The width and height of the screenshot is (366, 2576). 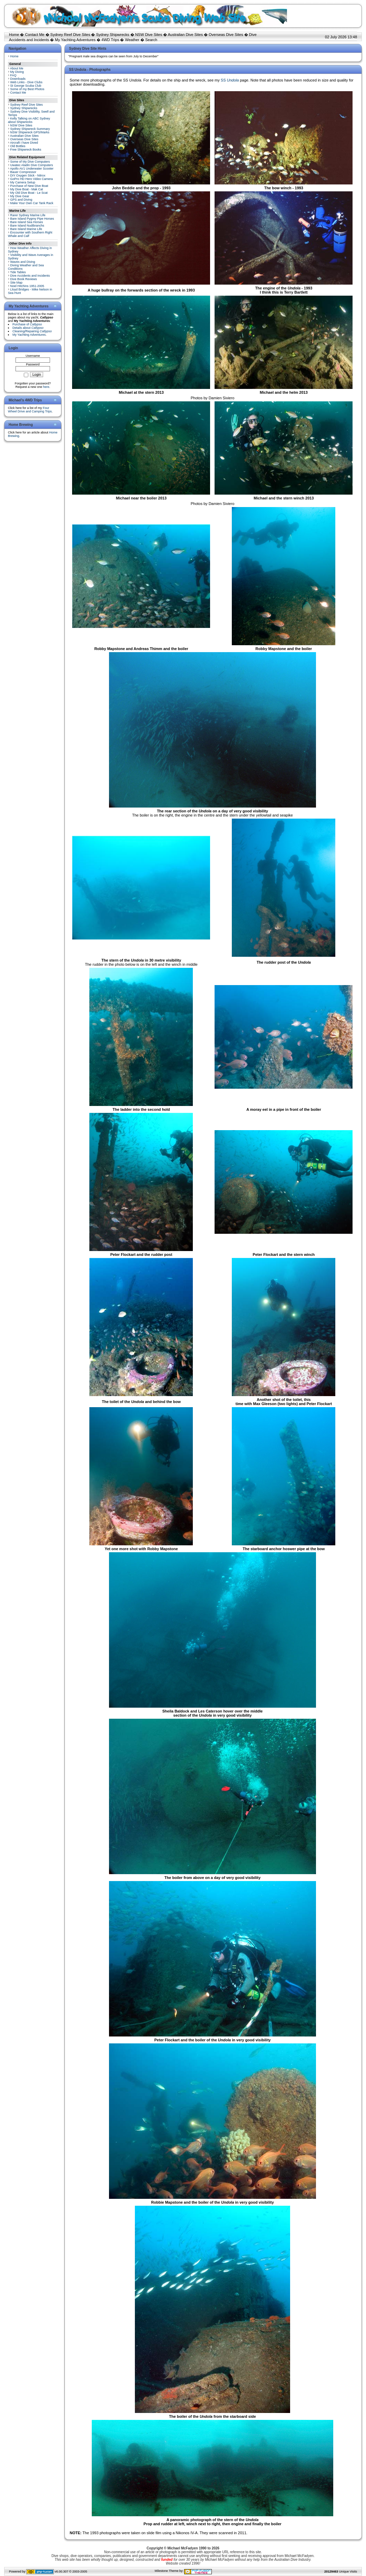 What do you see at coordinates (32, 331) in the screenshot?
I see `Cleaning/Repairing` at bounding box center [32, 331].